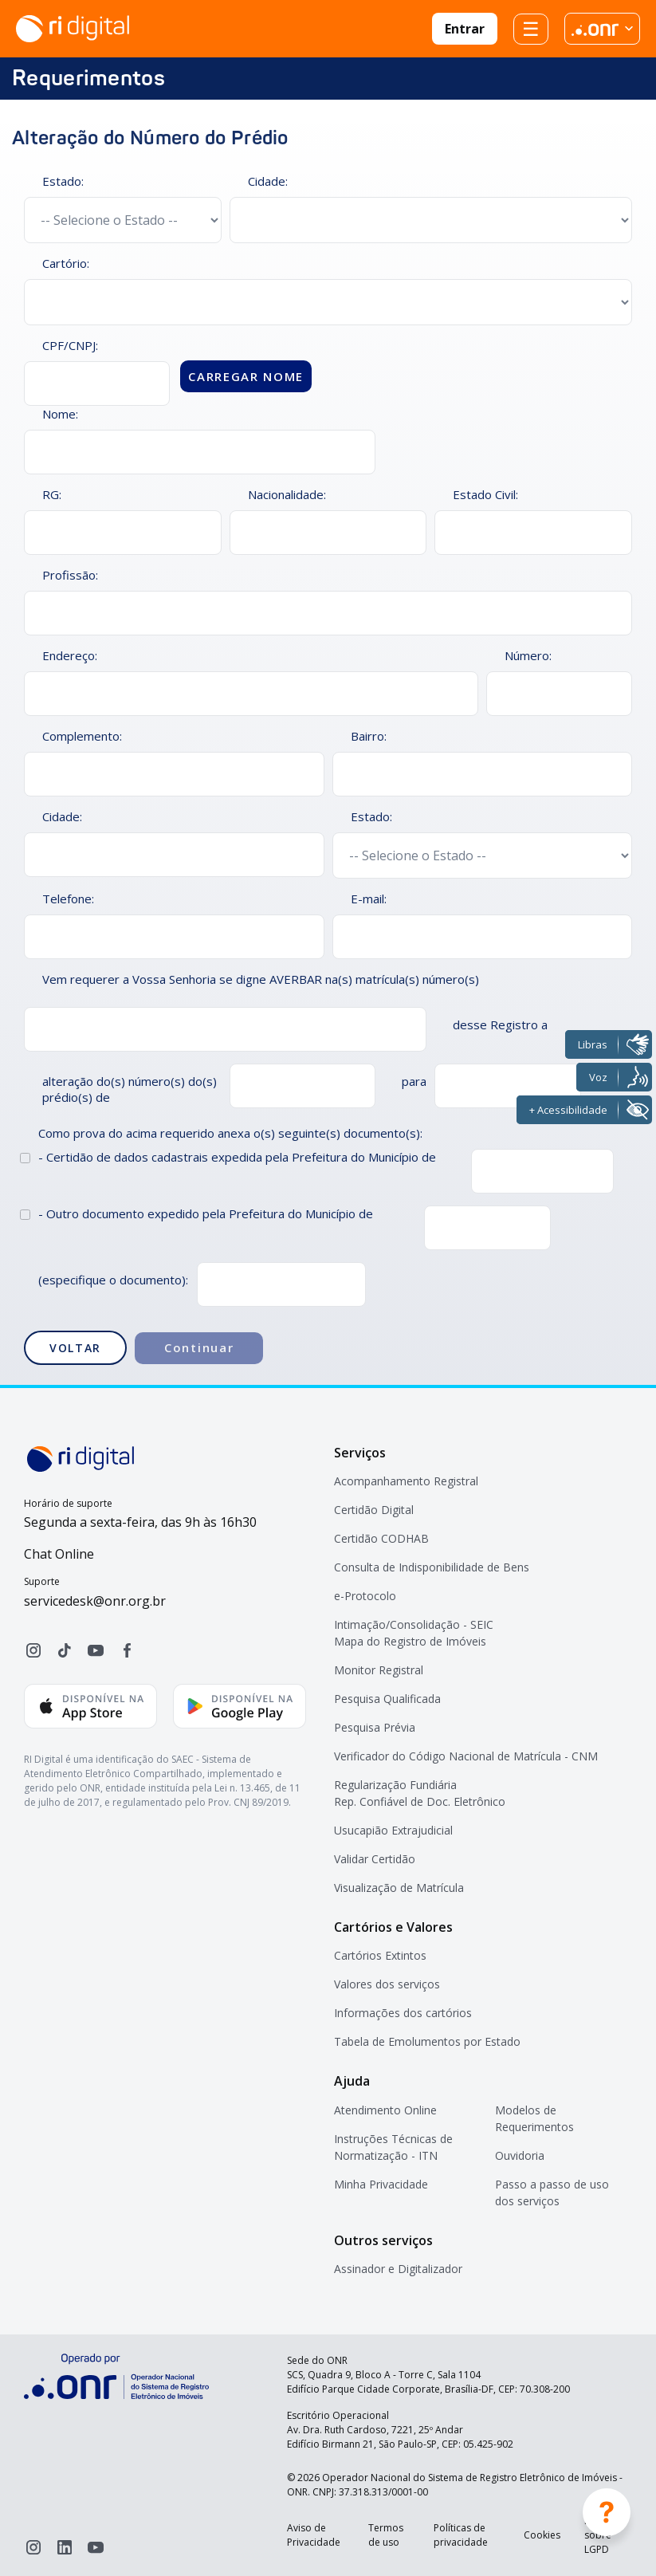 The width and height of the screenshot is (656, 2576). What do you see at coordinates (82, 736) in the screenshot?
I see `Complemento:` at bounding box center [82, 736].